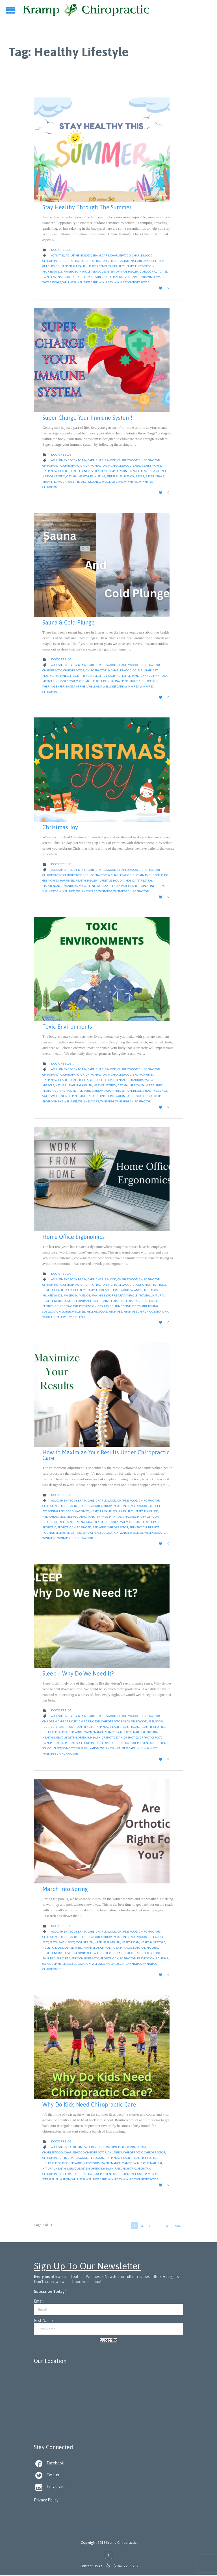  Describe the element at coordinates (163, 1090) in the screenshot. I see `senses` at that location.